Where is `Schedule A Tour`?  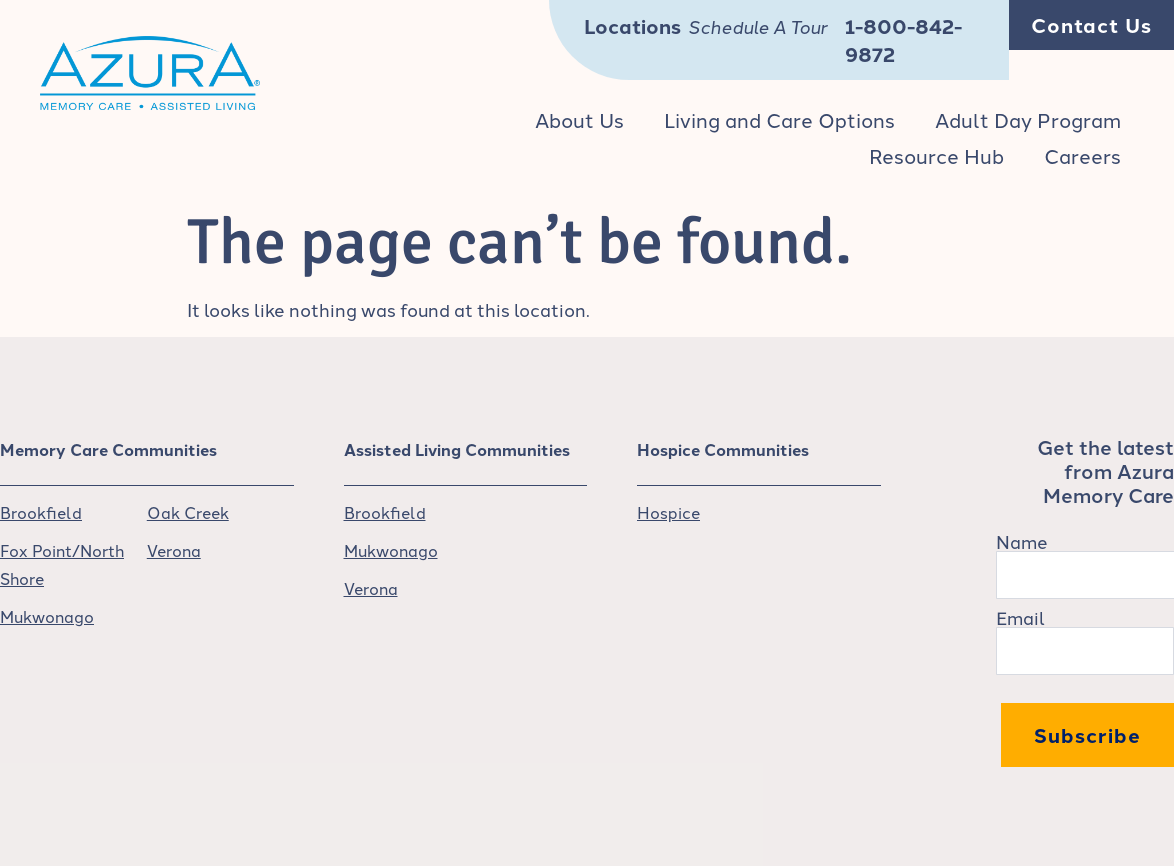 Schedule A Tour is located at coordinates (757, 28).